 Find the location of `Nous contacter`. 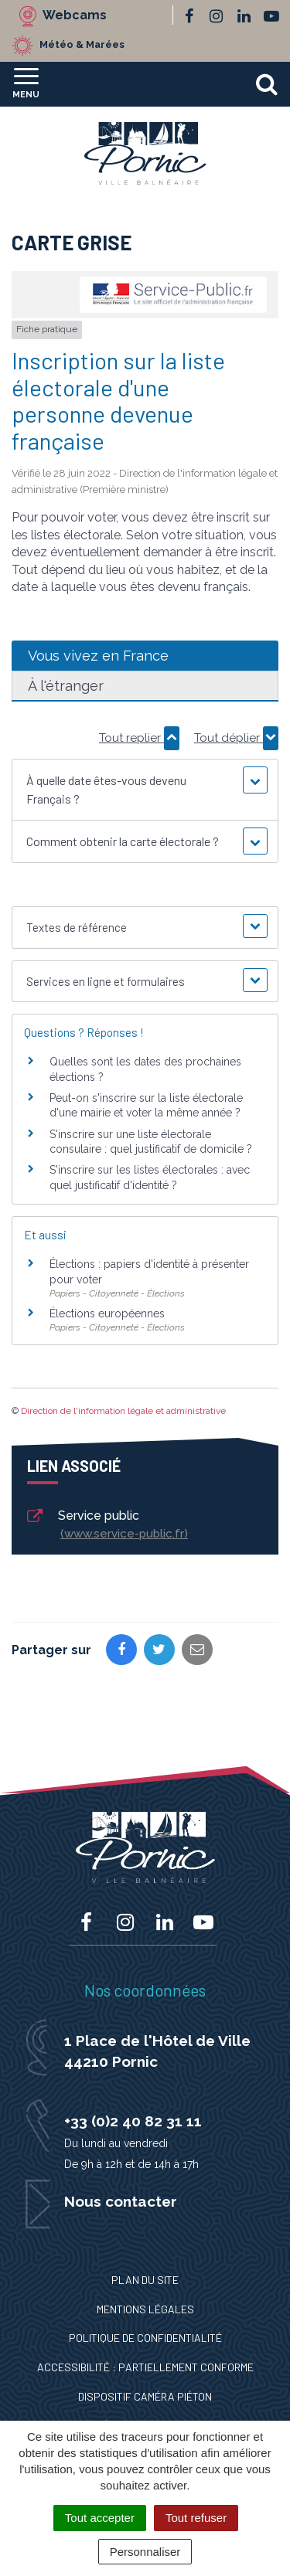

Nous contacter is located at coordinates (120, 2201).